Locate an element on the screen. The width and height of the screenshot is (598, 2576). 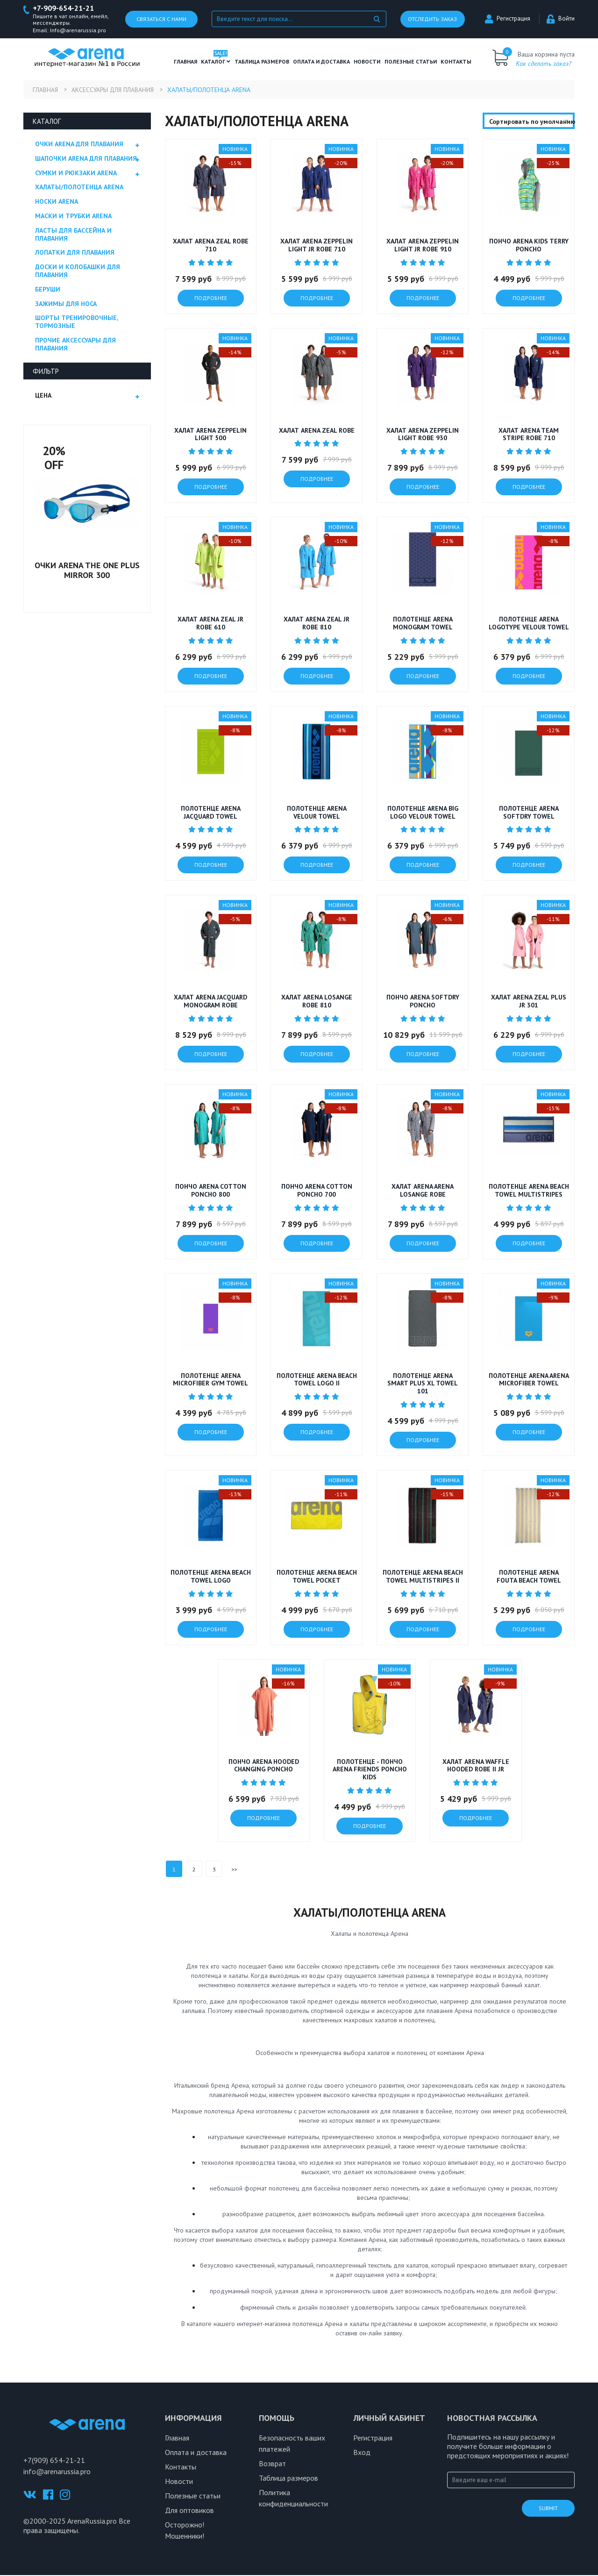
Халат Arena ARENA LOSANGE ROBE is located at coordinates (423, 1191).